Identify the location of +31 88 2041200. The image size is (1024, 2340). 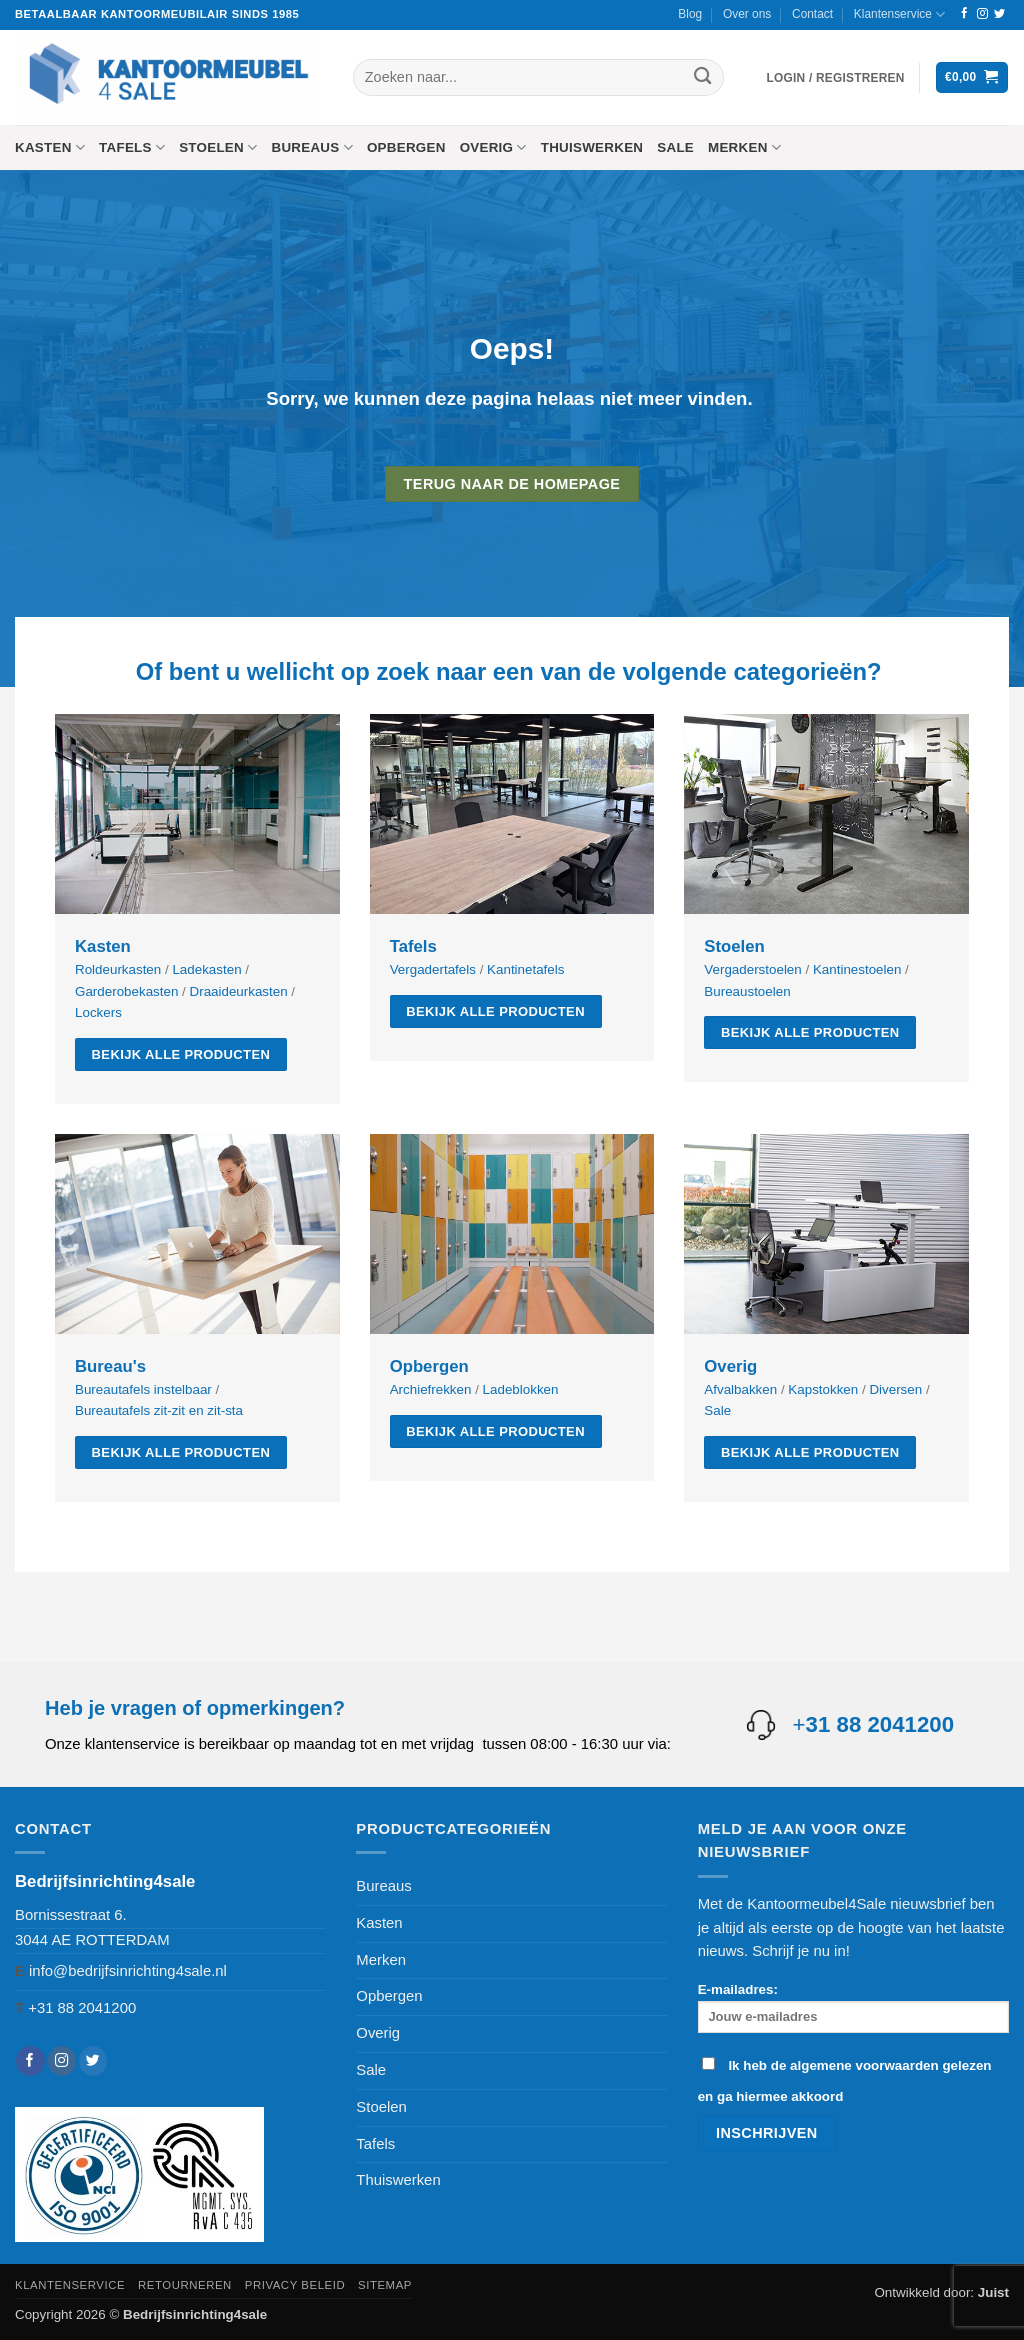
(82, 2008).